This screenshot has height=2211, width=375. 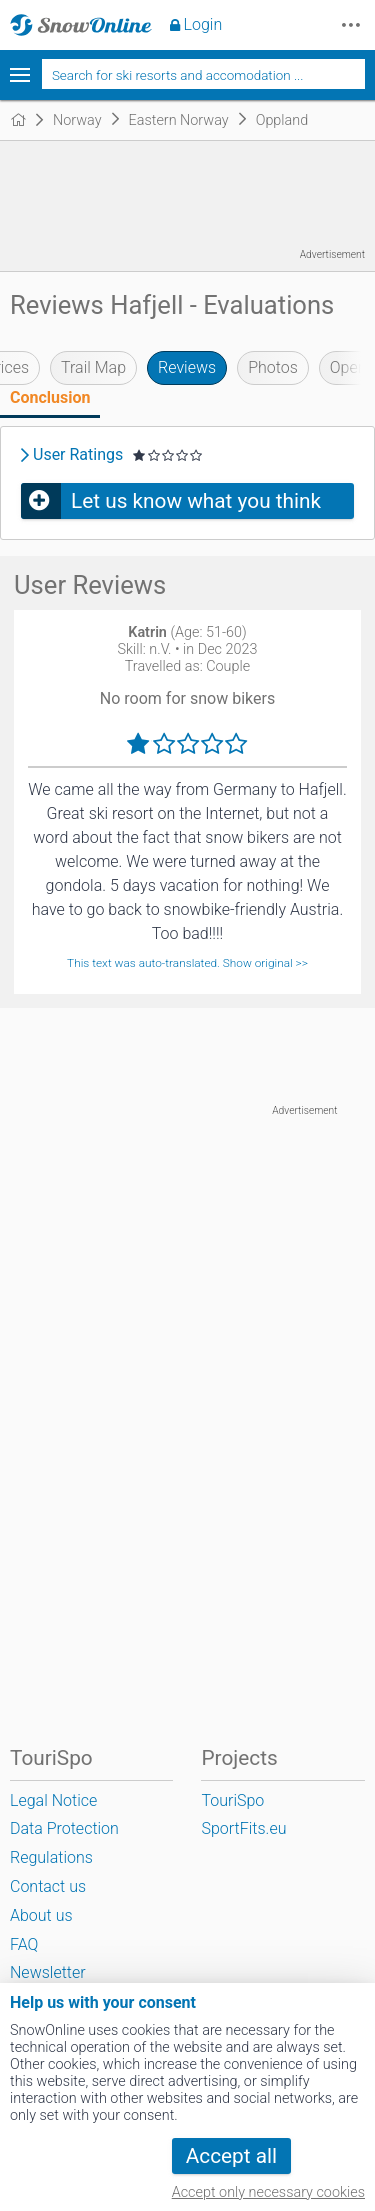 What do you see at coordinates (93, 367) in the screenshot?
I see `Trail Map` at bounding box center [93, 367].